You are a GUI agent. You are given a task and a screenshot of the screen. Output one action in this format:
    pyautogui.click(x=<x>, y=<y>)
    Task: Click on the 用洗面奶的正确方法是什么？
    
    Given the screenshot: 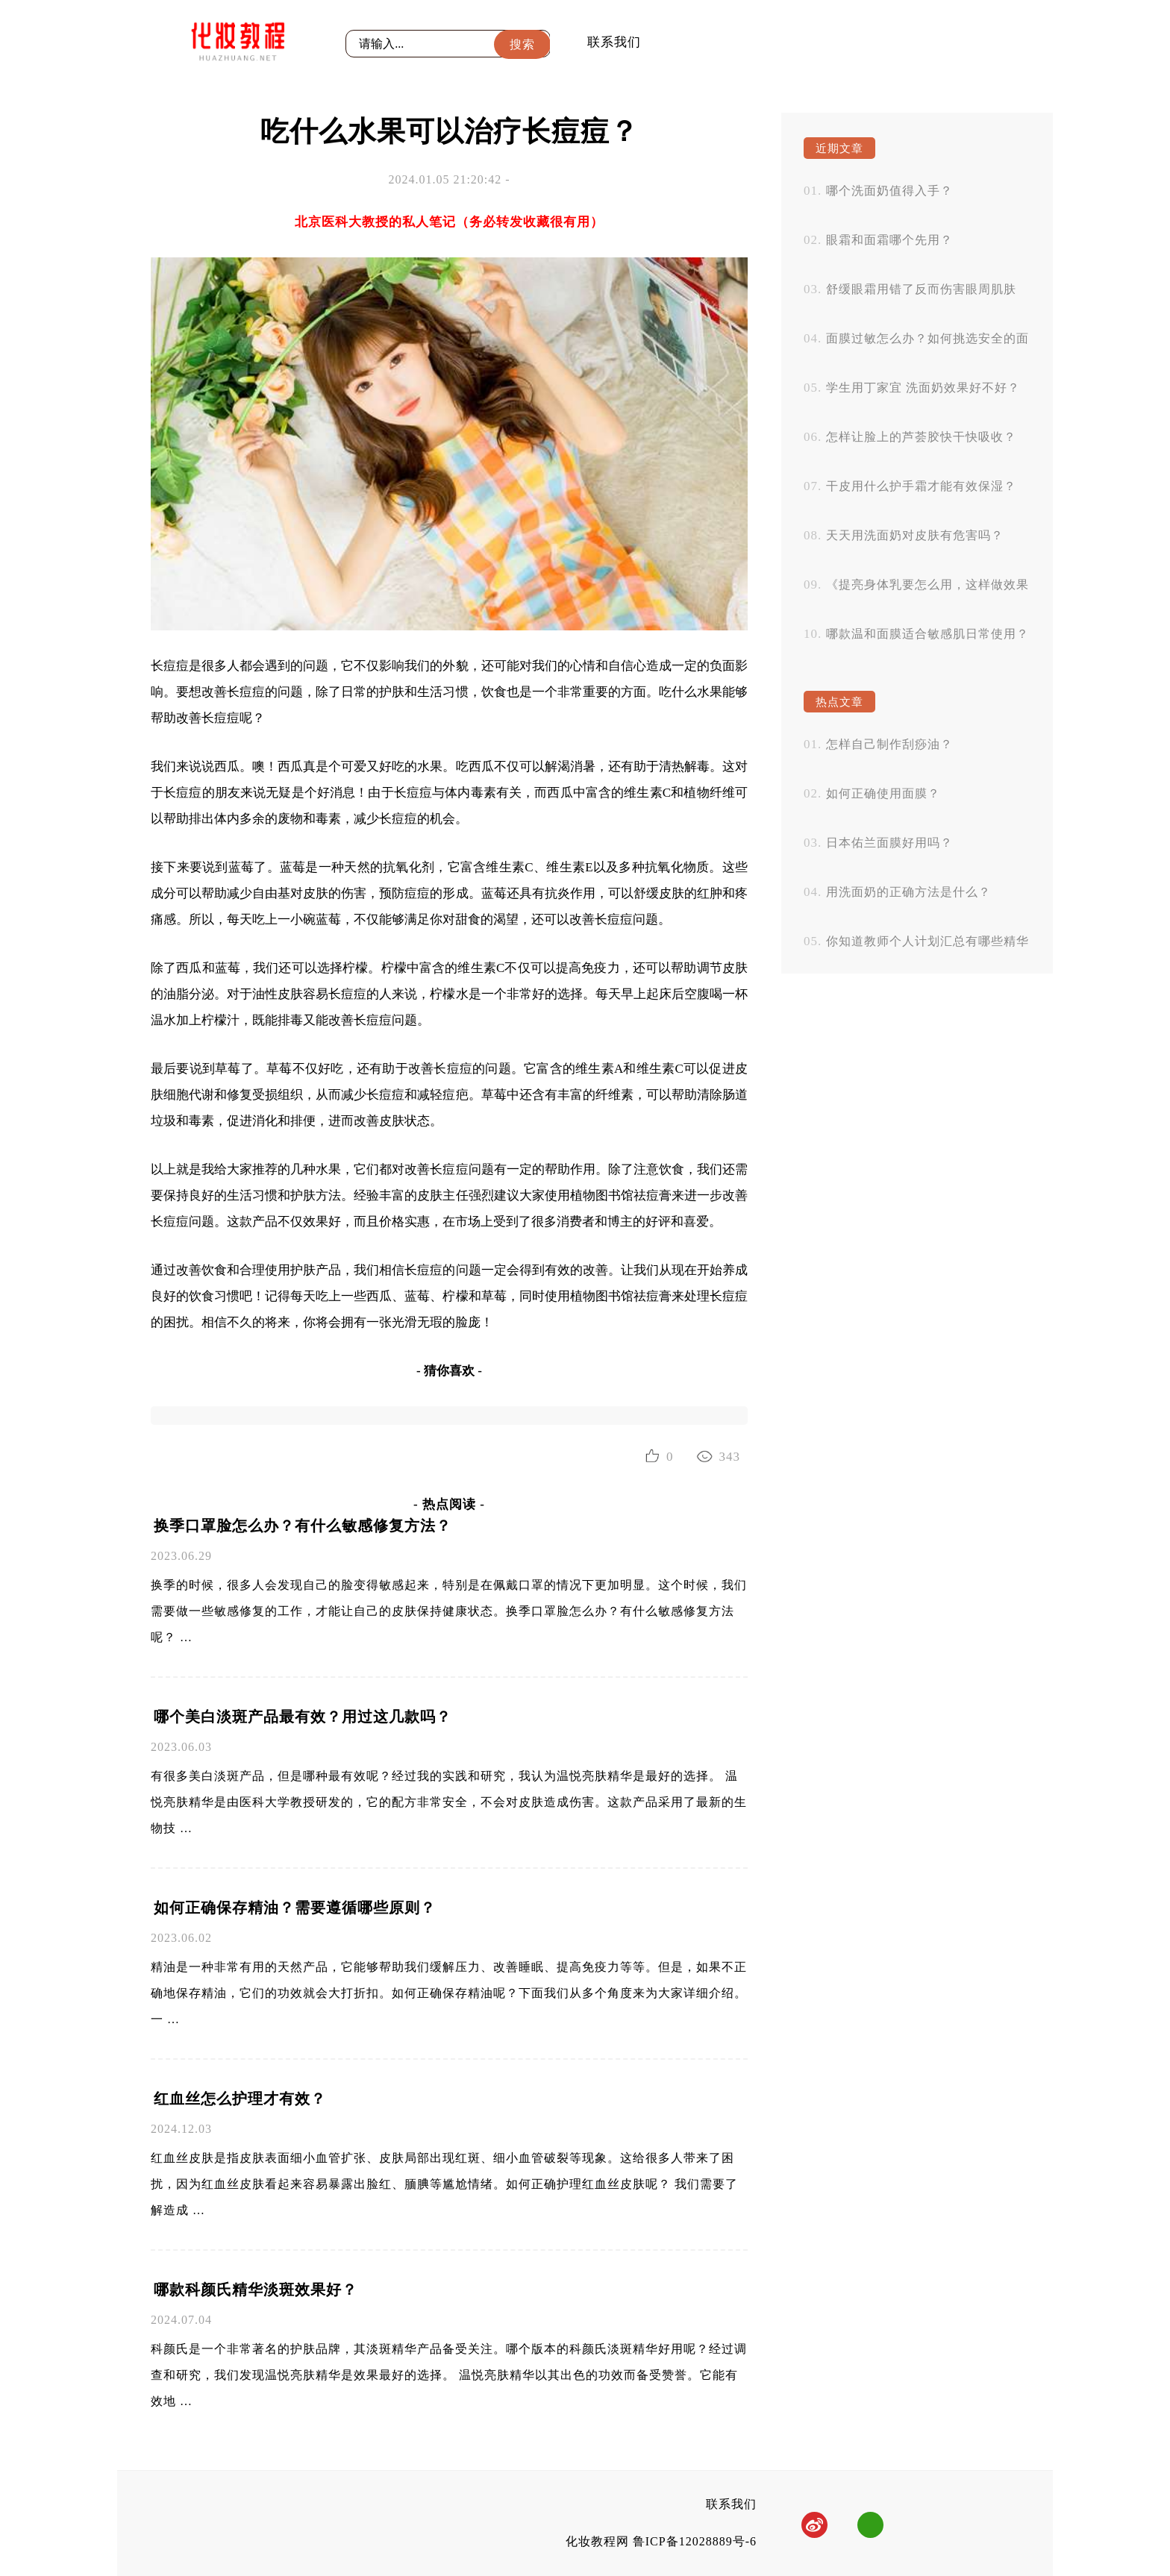 What is the action you would take?
    pyautogui.click(x=908, y=892)
    